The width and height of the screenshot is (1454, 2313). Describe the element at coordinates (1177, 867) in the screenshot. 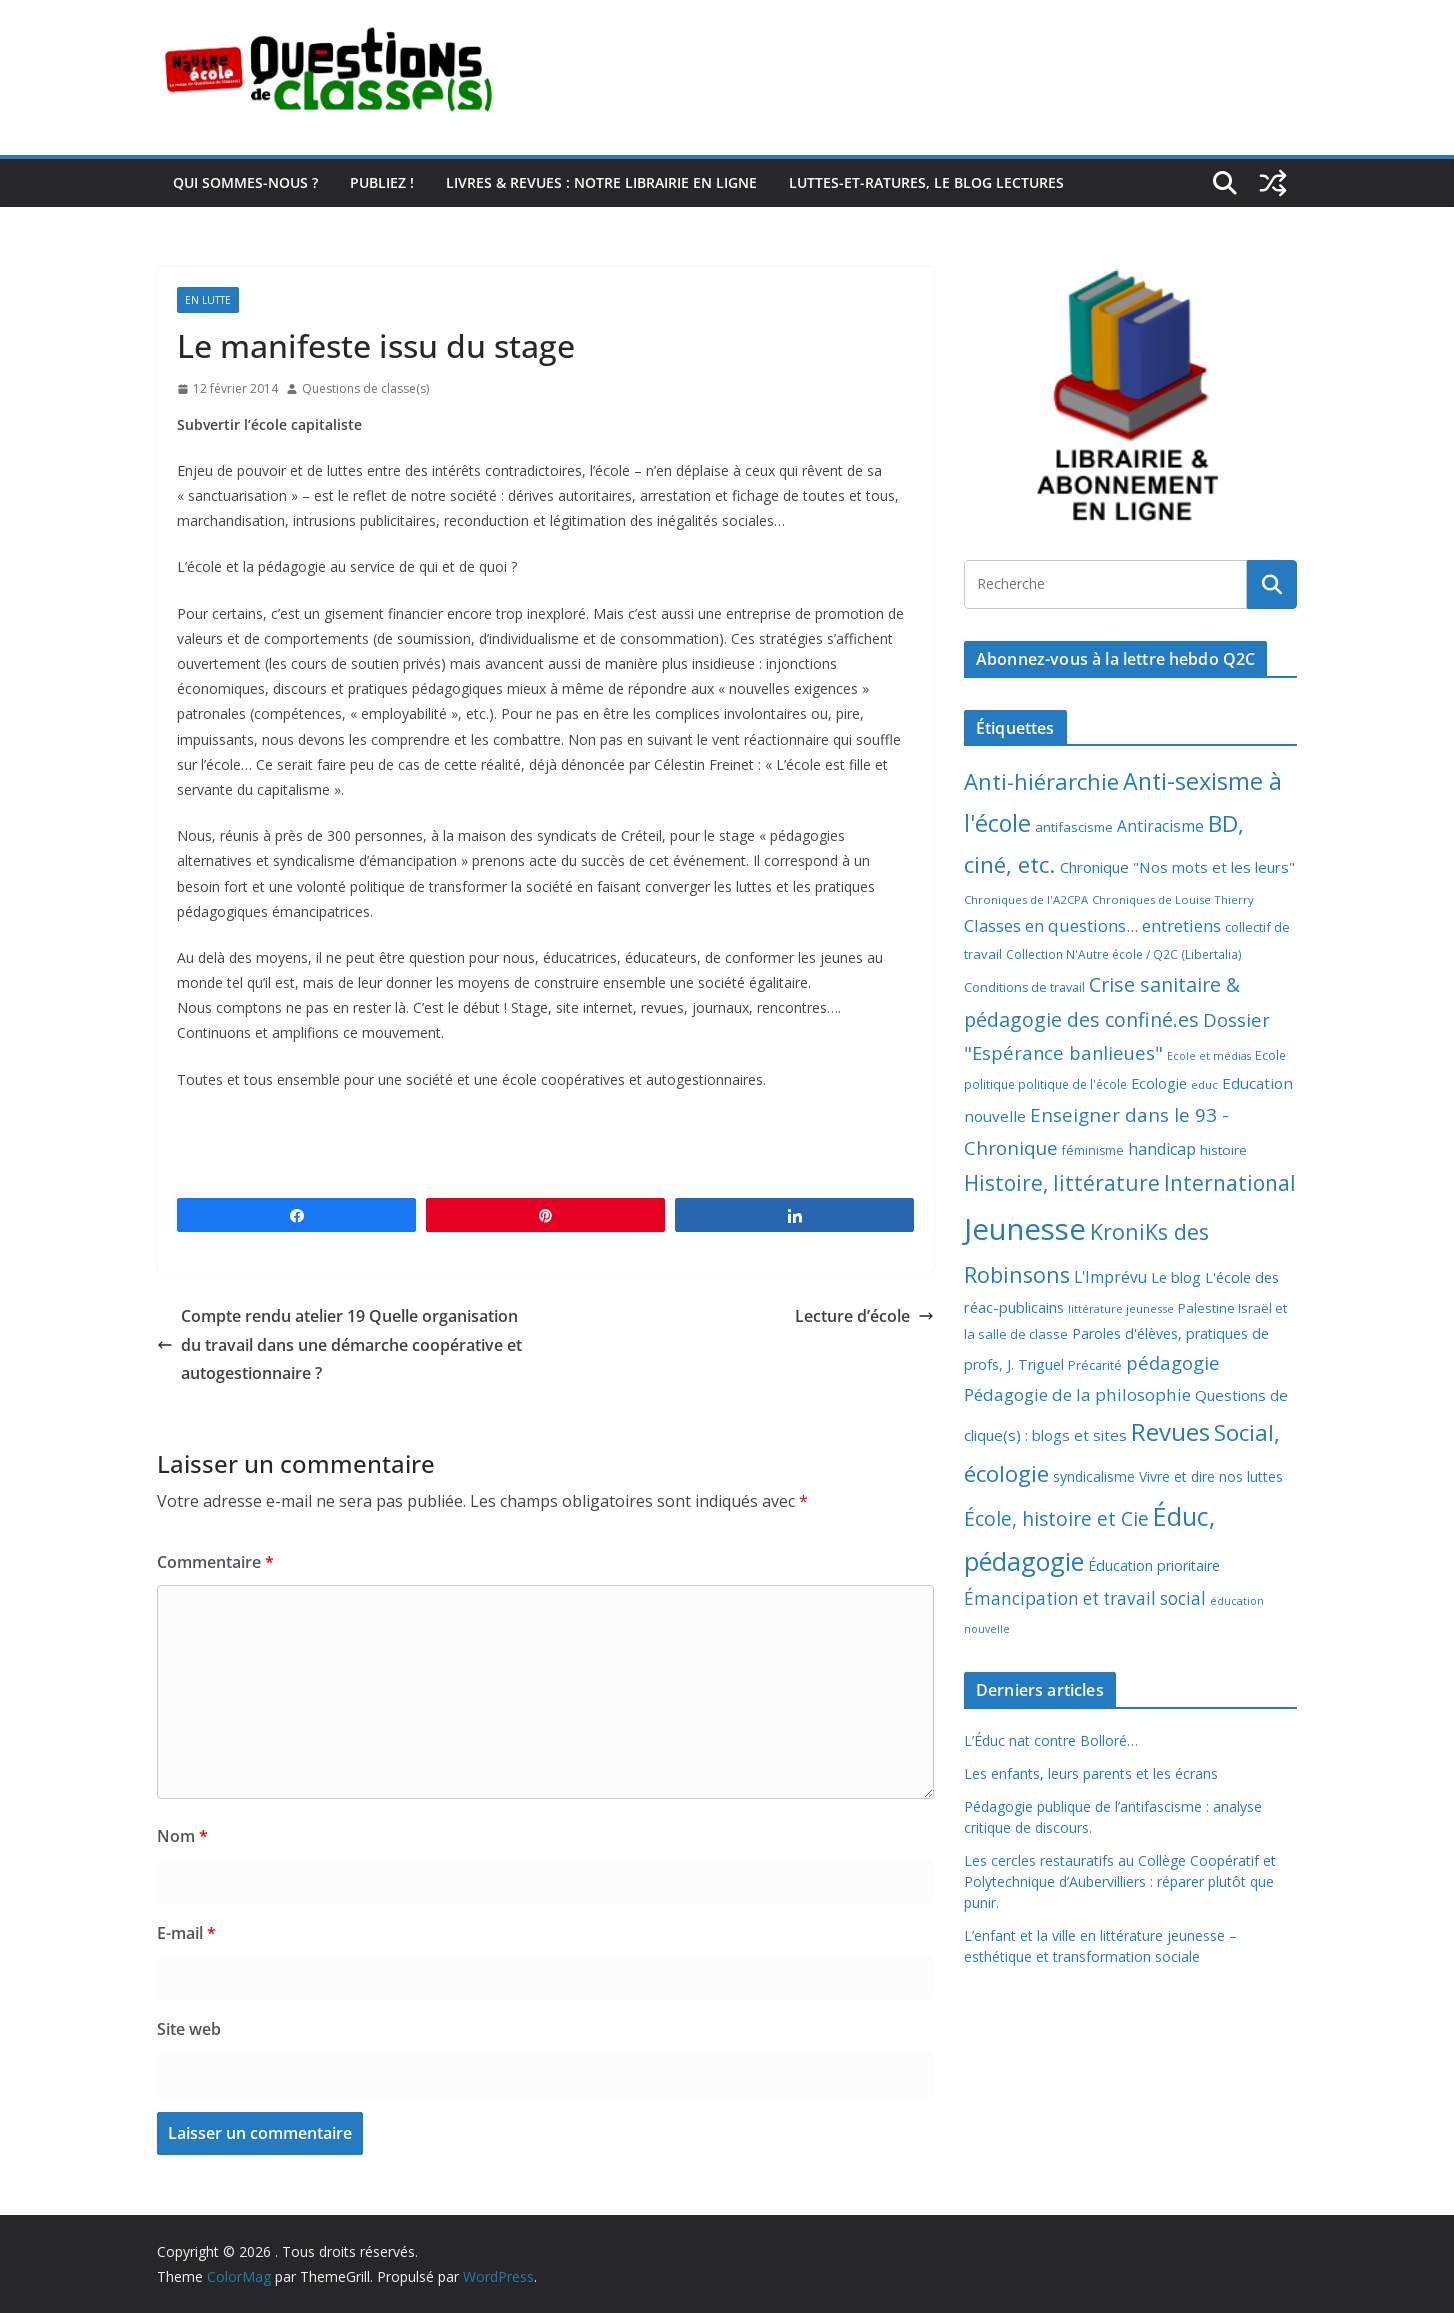

I see `Chronique "Nos mots et les leurs" [Chronique "Nos mots et les leurs" (14 éléments)]` at that location.